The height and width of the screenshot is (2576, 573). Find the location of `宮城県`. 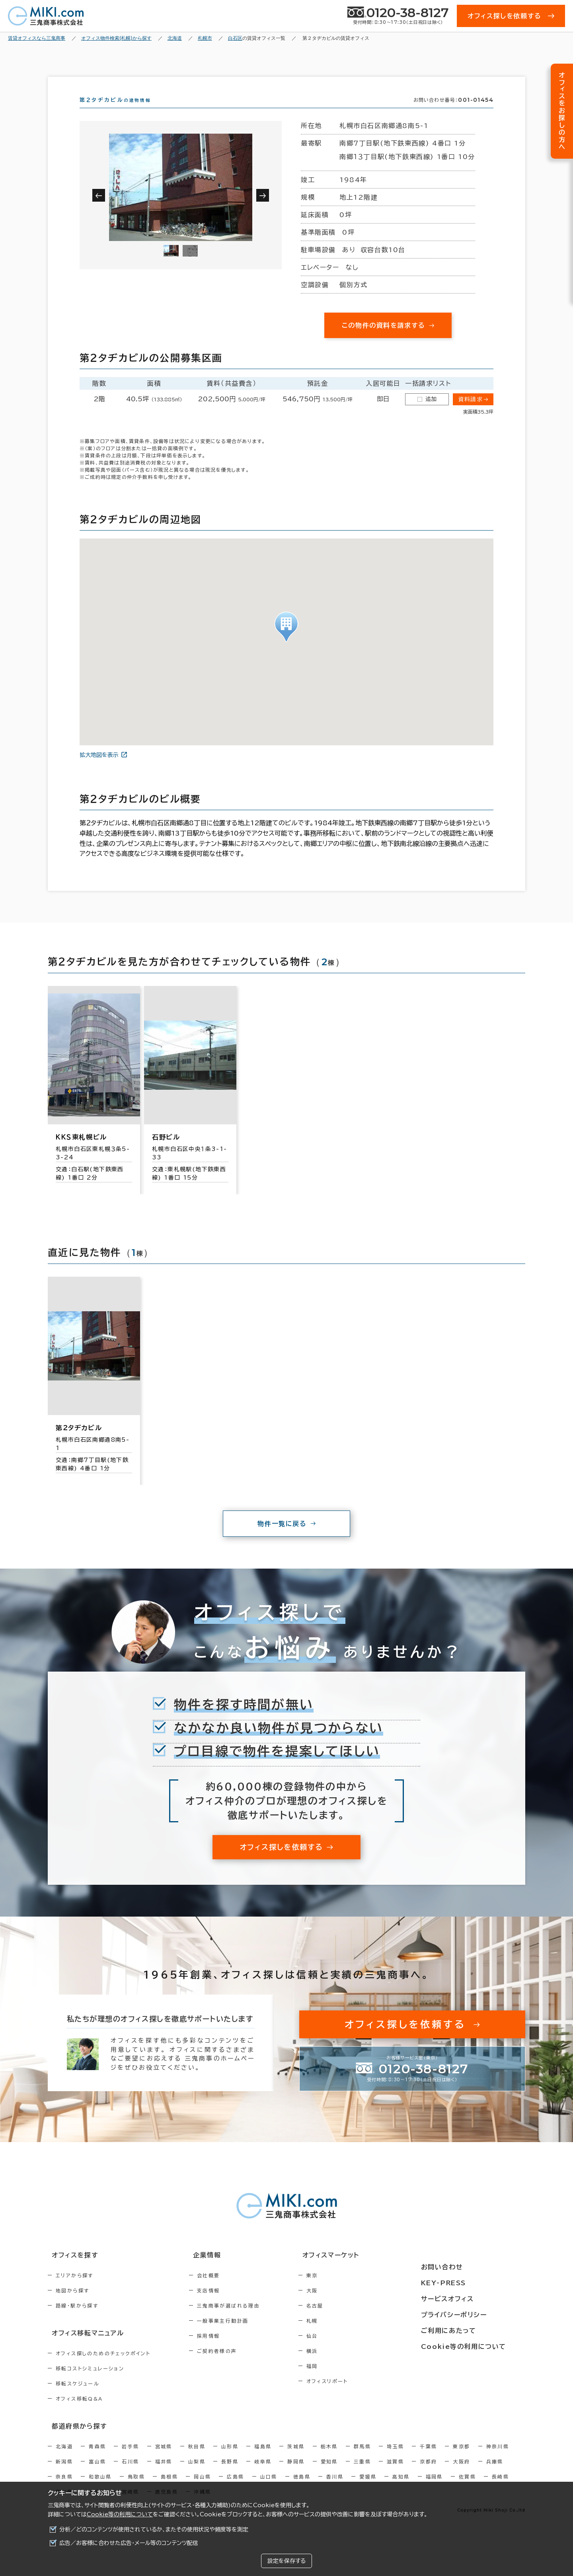

宮城県 is located at coordinates (163, 2458).